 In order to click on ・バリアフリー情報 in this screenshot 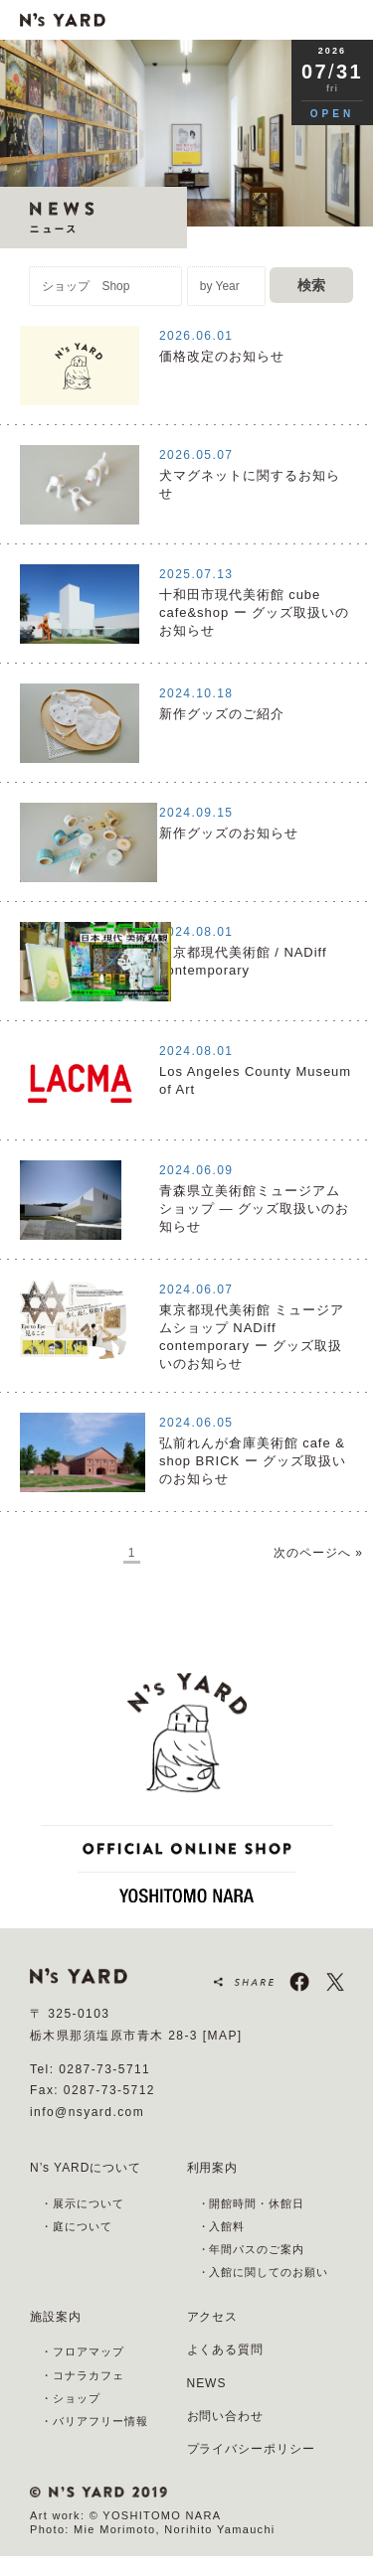, I will do `click(94, 2421)`.